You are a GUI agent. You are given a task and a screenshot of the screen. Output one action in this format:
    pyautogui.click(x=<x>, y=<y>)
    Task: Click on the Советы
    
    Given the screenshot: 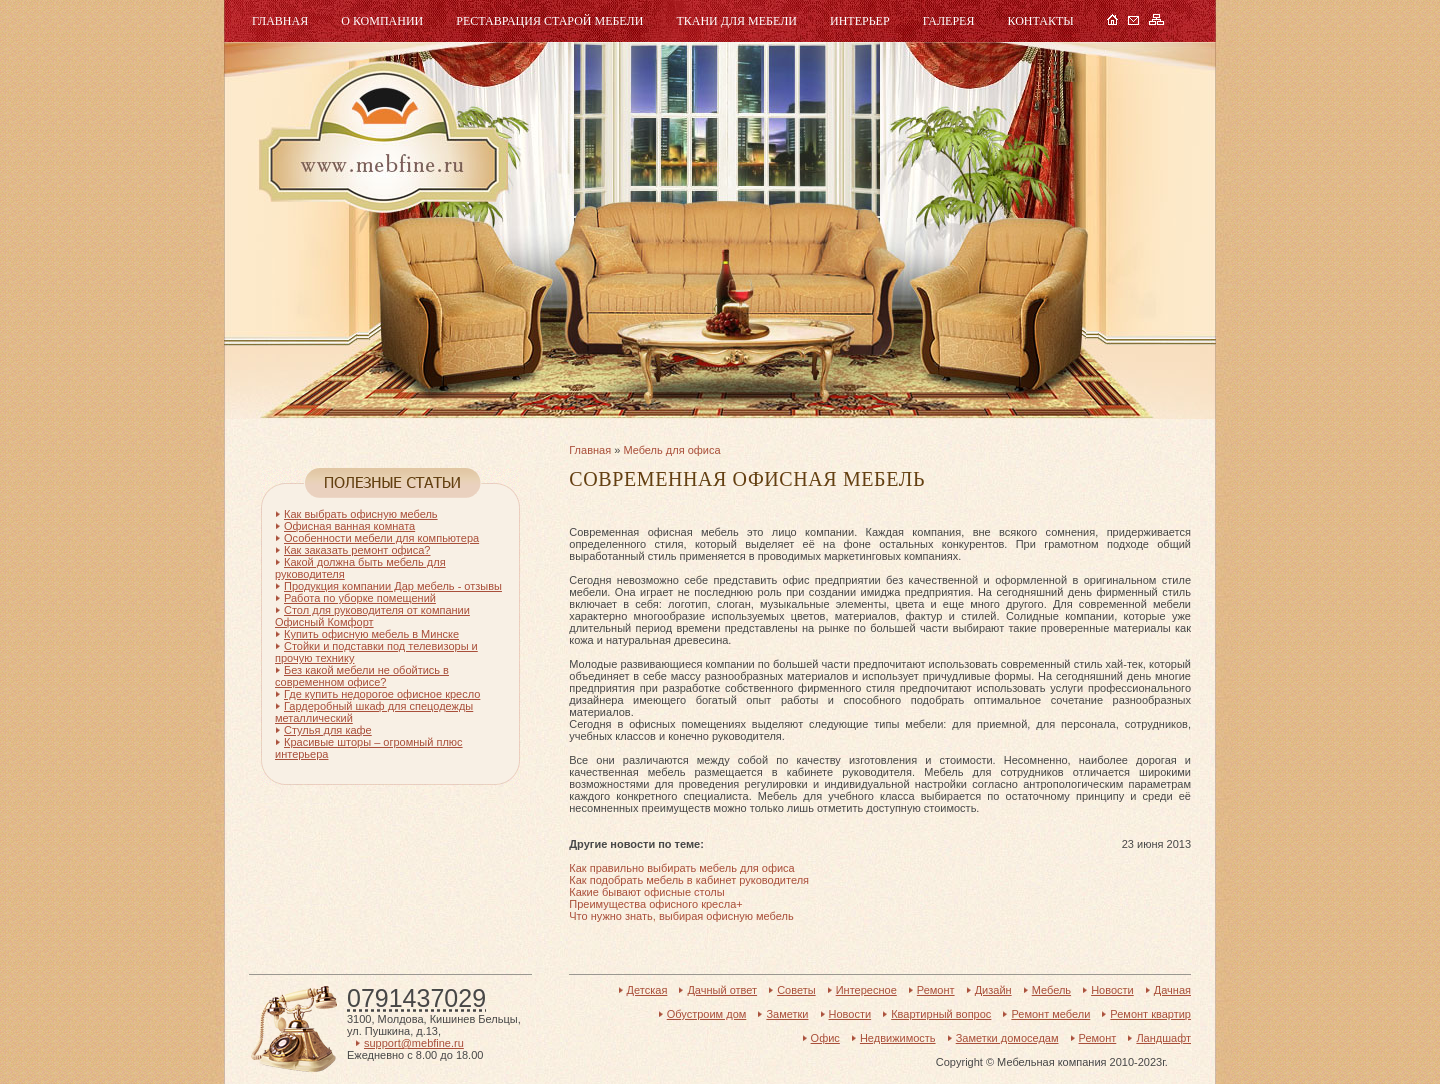 What is the action you would take?
    pyautogui.click(x=796, y=990)
    